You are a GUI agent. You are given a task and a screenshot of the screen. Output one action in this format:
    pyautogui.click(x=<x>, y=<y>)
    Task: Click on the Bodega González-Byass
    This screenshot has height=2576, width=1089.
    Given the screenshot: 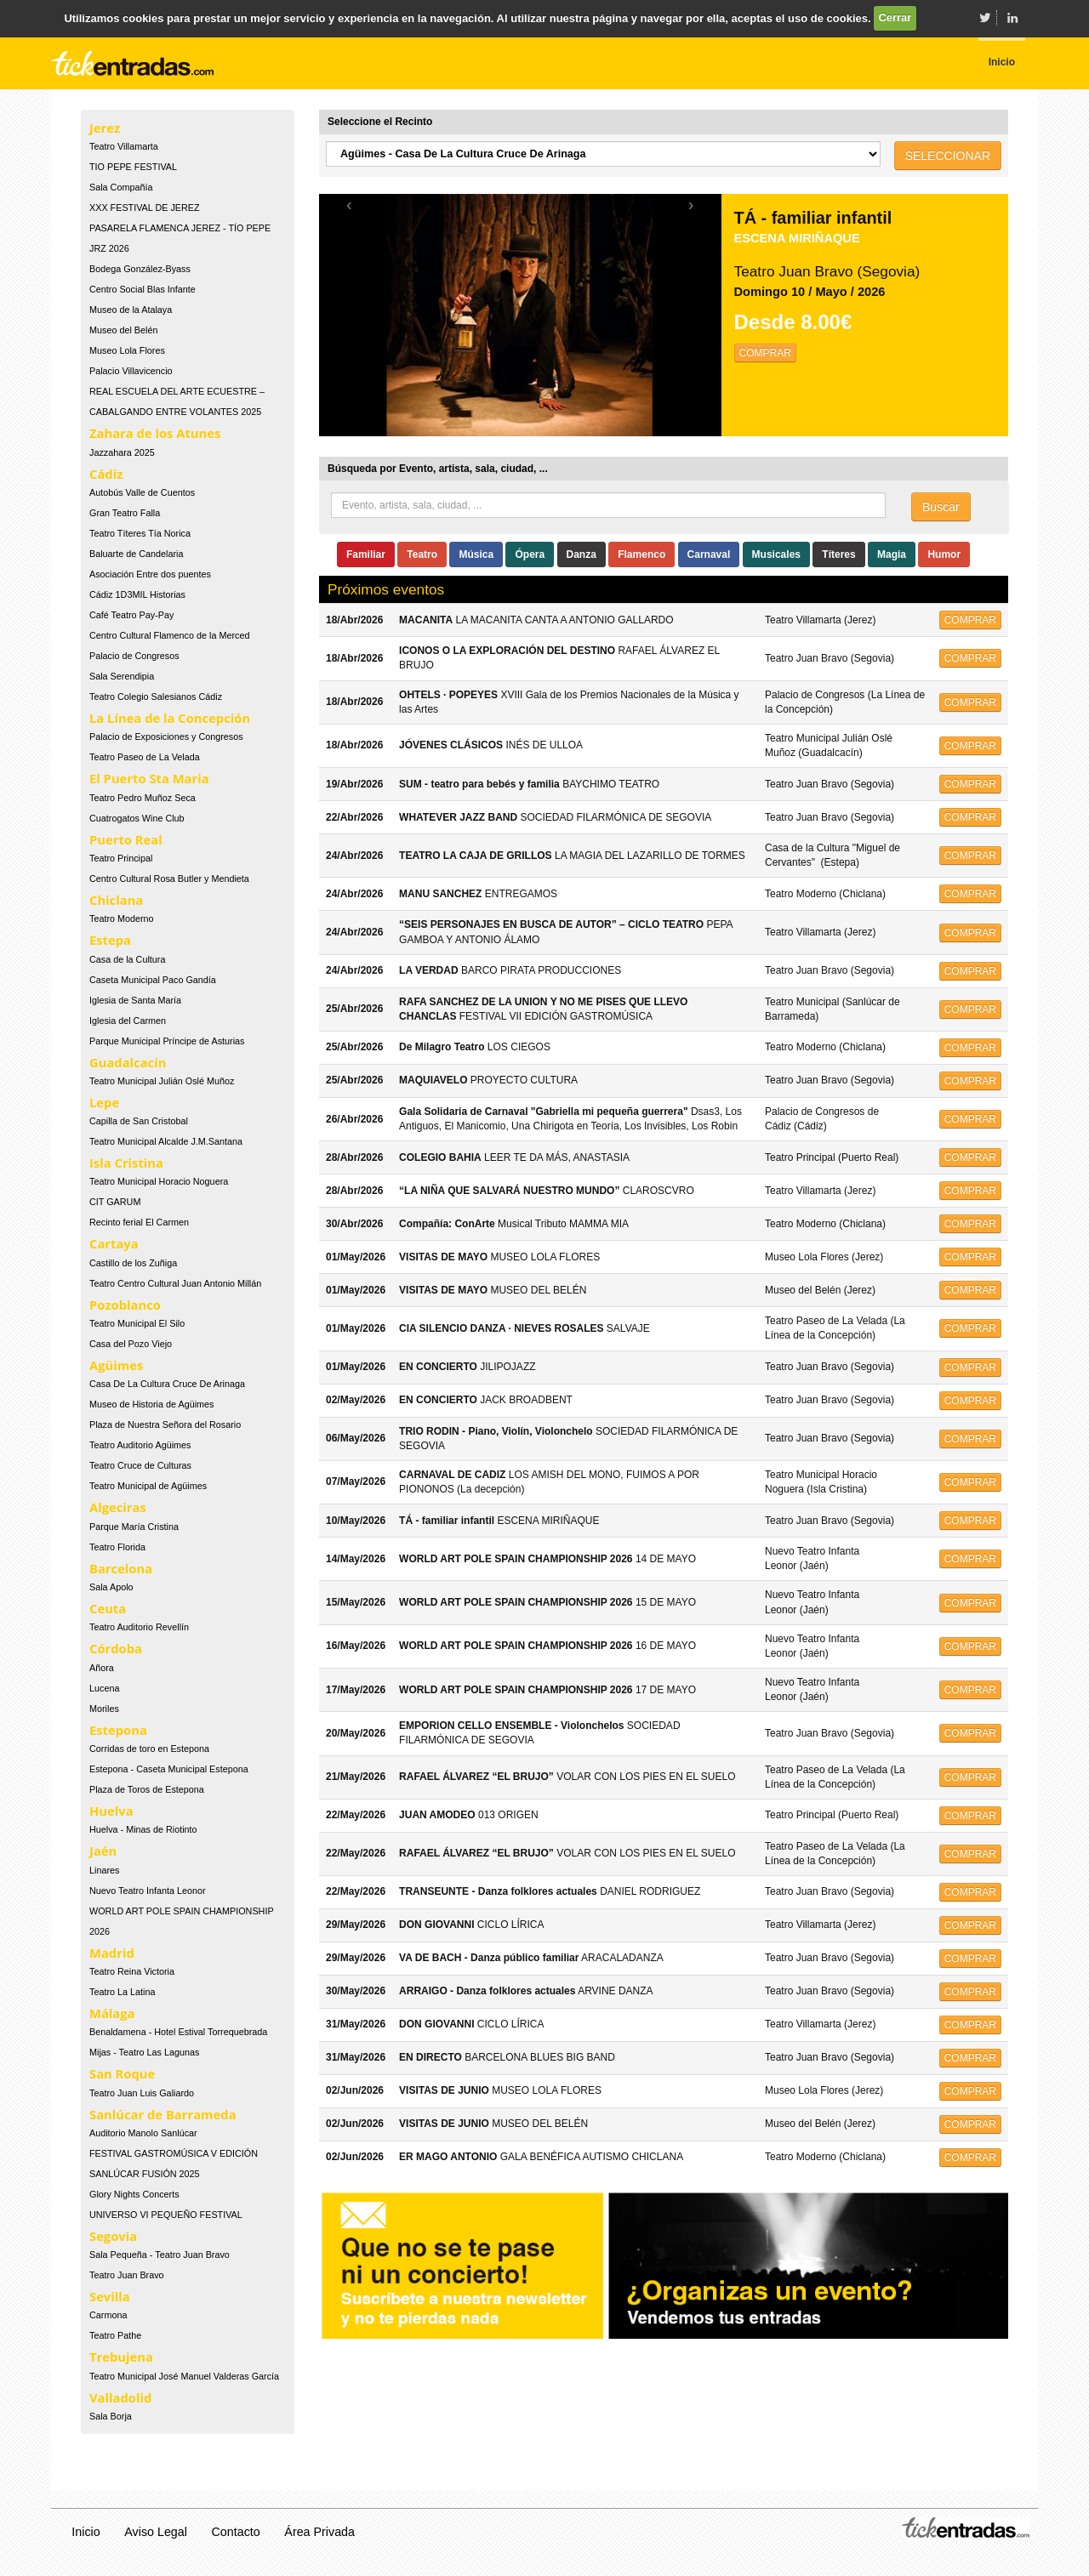 What is the action you would take?
    pyautogui.click(x=140, y=269)
    